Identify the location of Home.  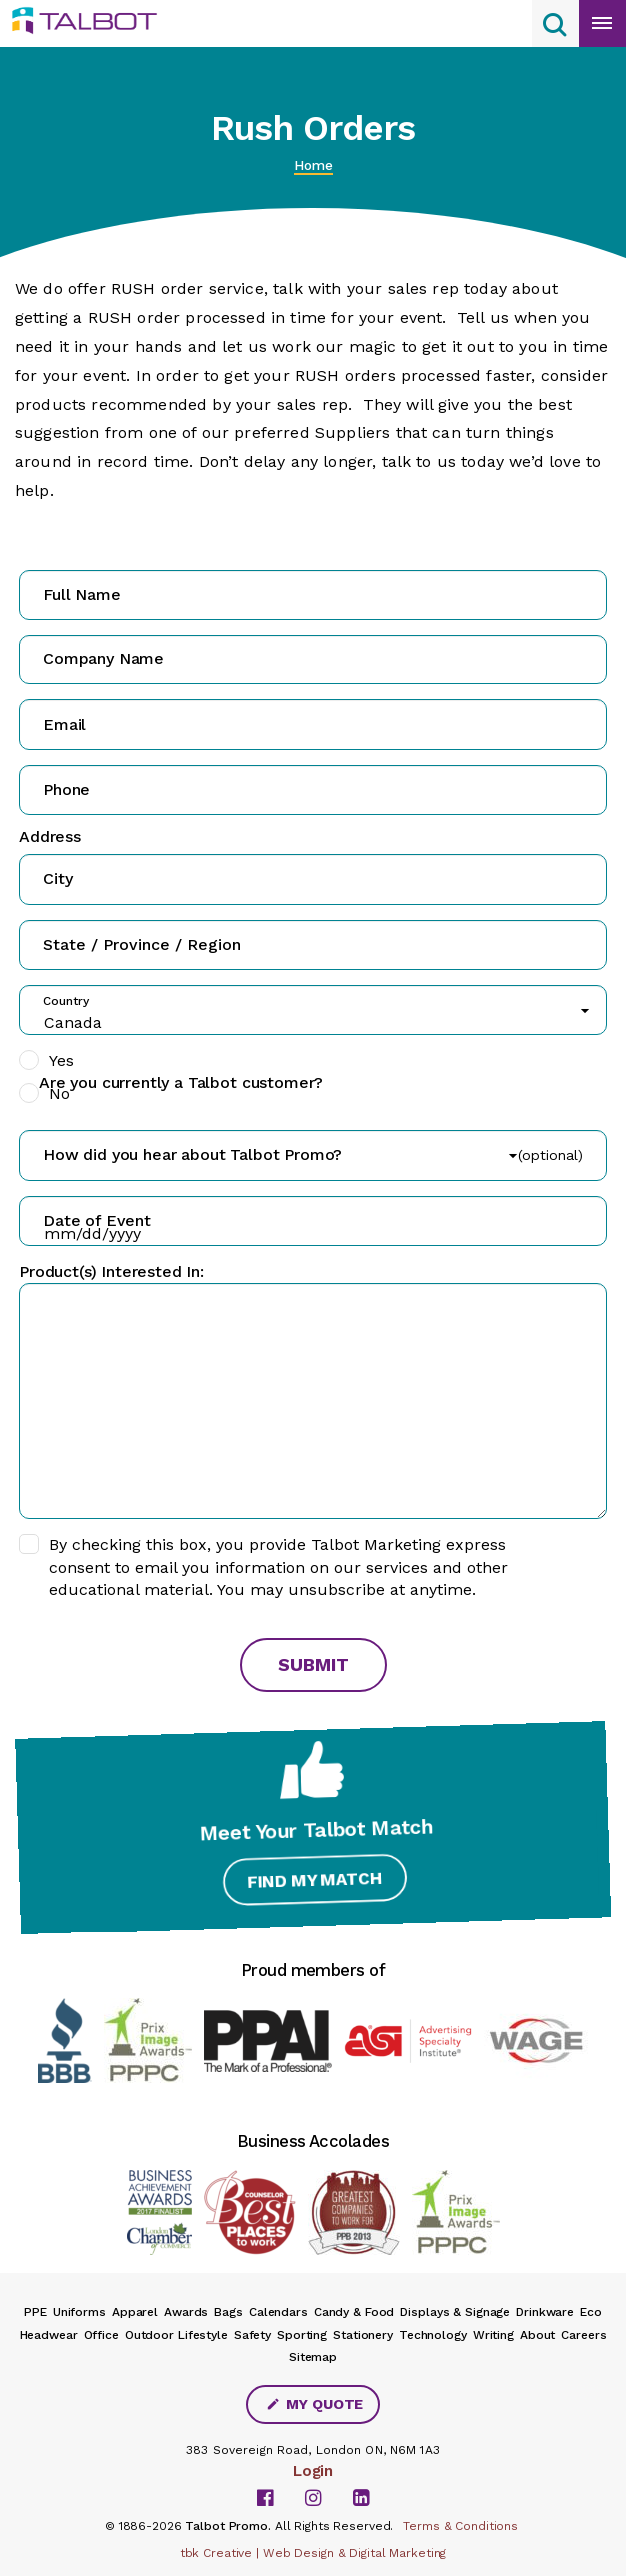
(313, 165).